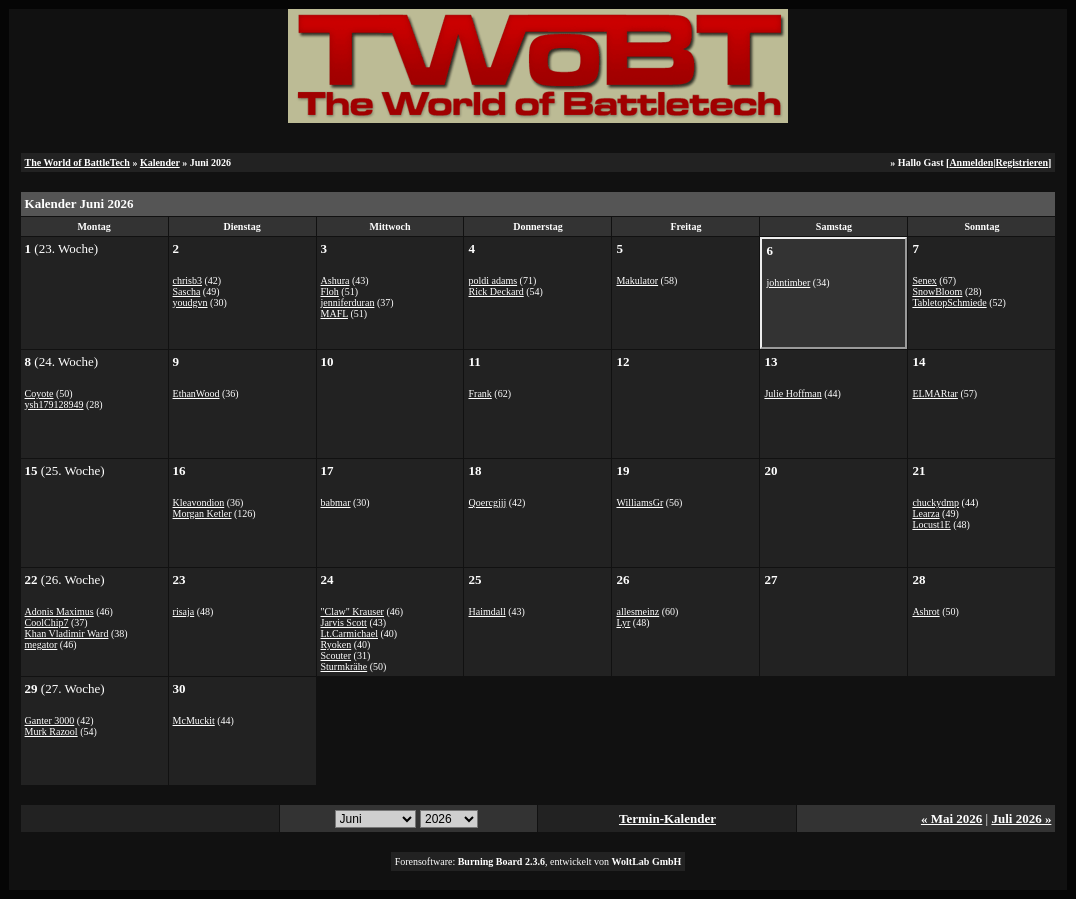 Image resolution: width=1076 pixels, height=899 pixels. What do you see at coordinates (39, 393) in the screenshot?
I see `Coyote` at bounding box center [39, 393].